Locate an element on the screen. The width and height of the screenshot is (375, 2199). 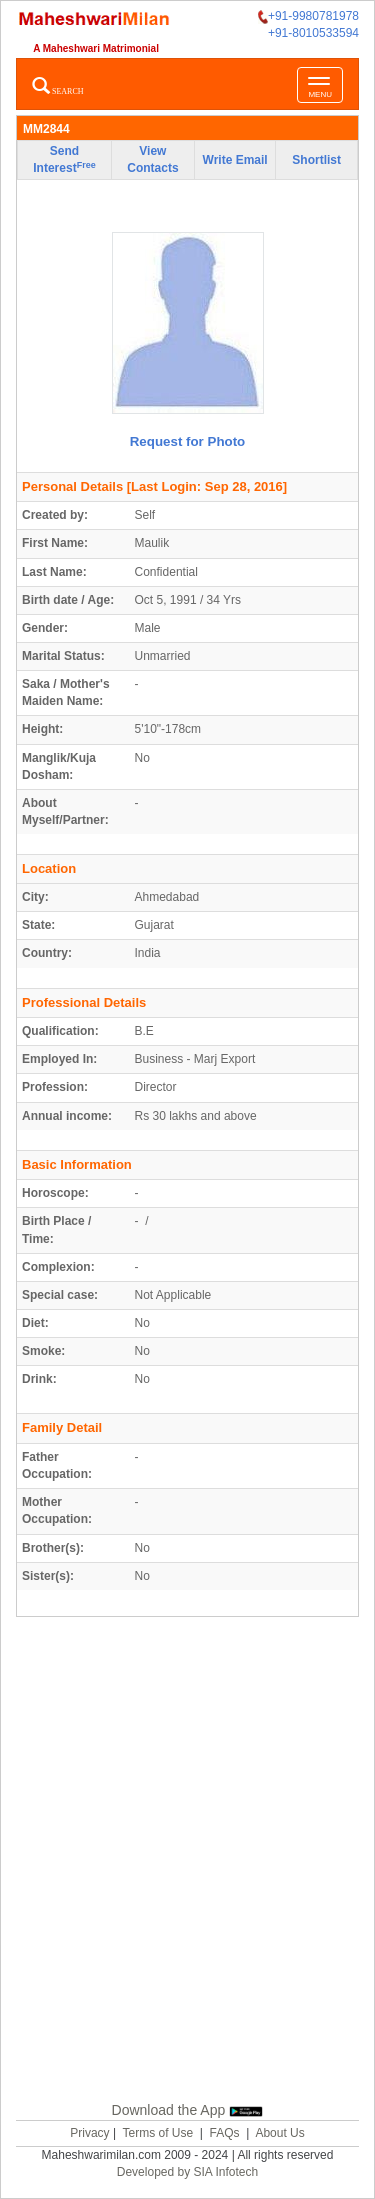
Shortlist is located at coordinates (316, 160).